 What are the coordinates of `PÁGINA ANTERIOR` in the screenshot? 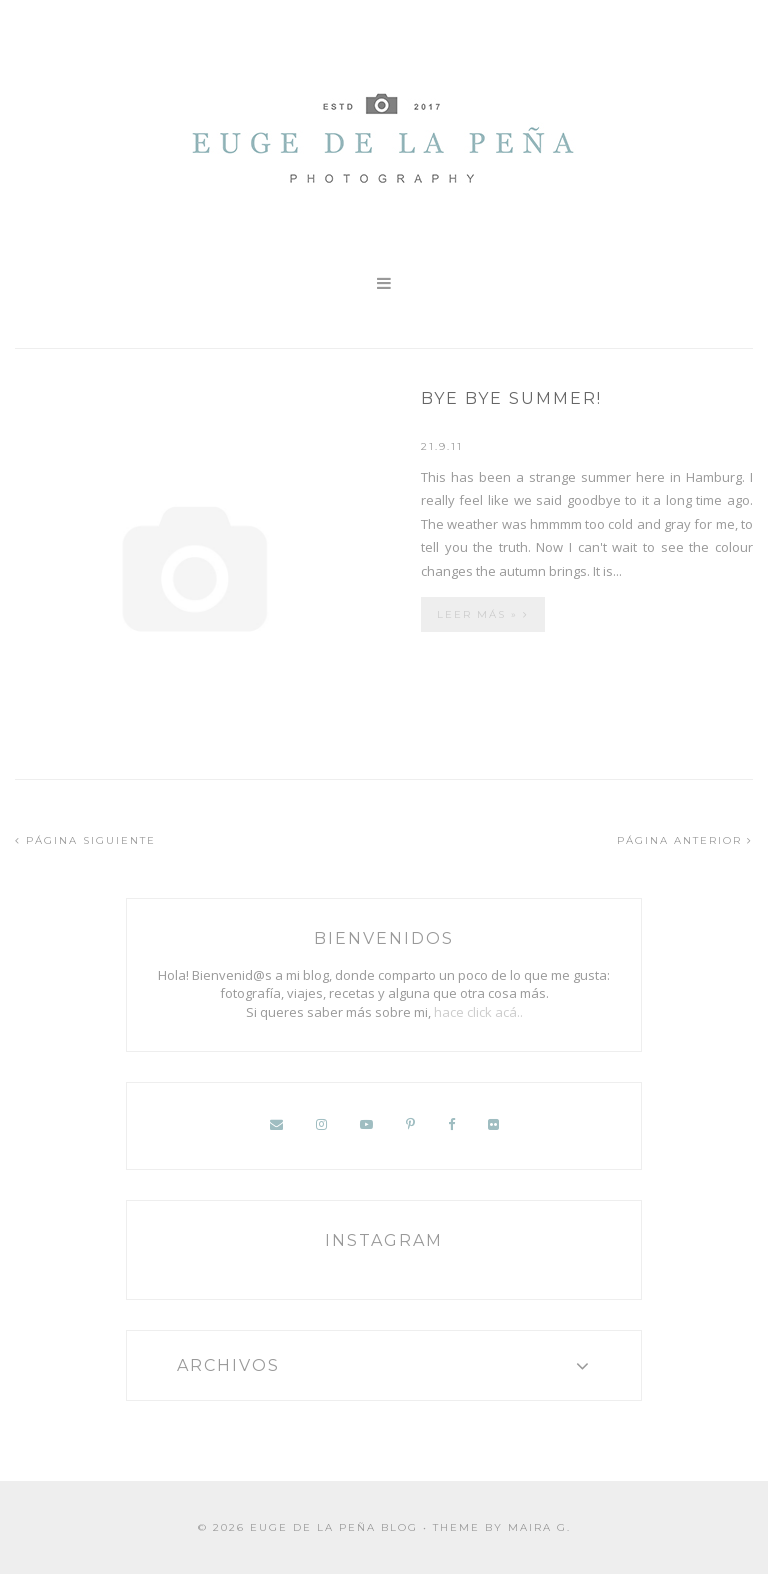 It's located at (685, 840).